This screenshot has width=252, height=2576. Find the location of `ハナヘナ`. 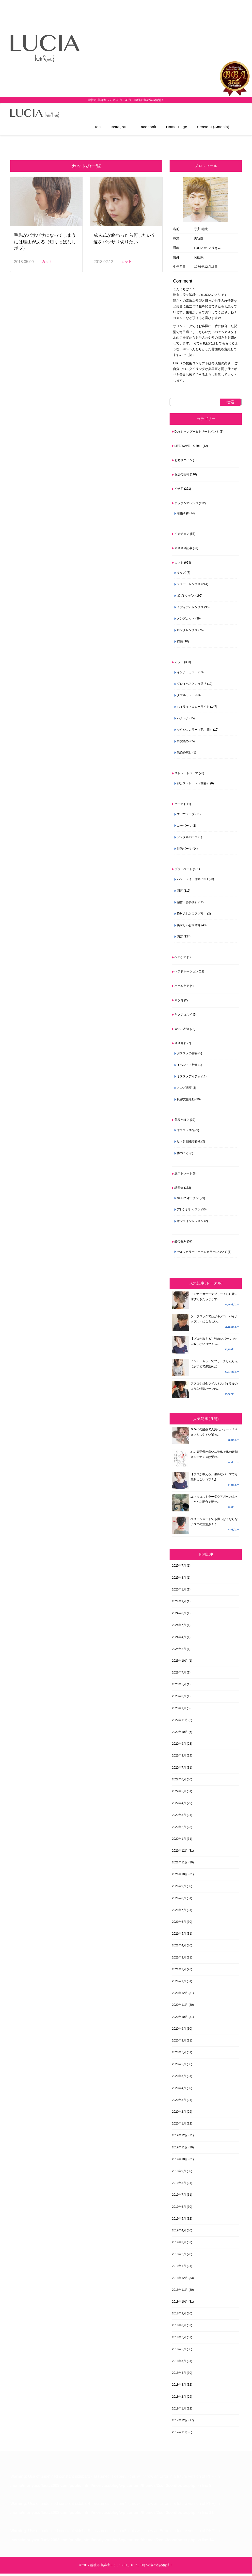

ハナヘナ is located at coordinates (183, 718).